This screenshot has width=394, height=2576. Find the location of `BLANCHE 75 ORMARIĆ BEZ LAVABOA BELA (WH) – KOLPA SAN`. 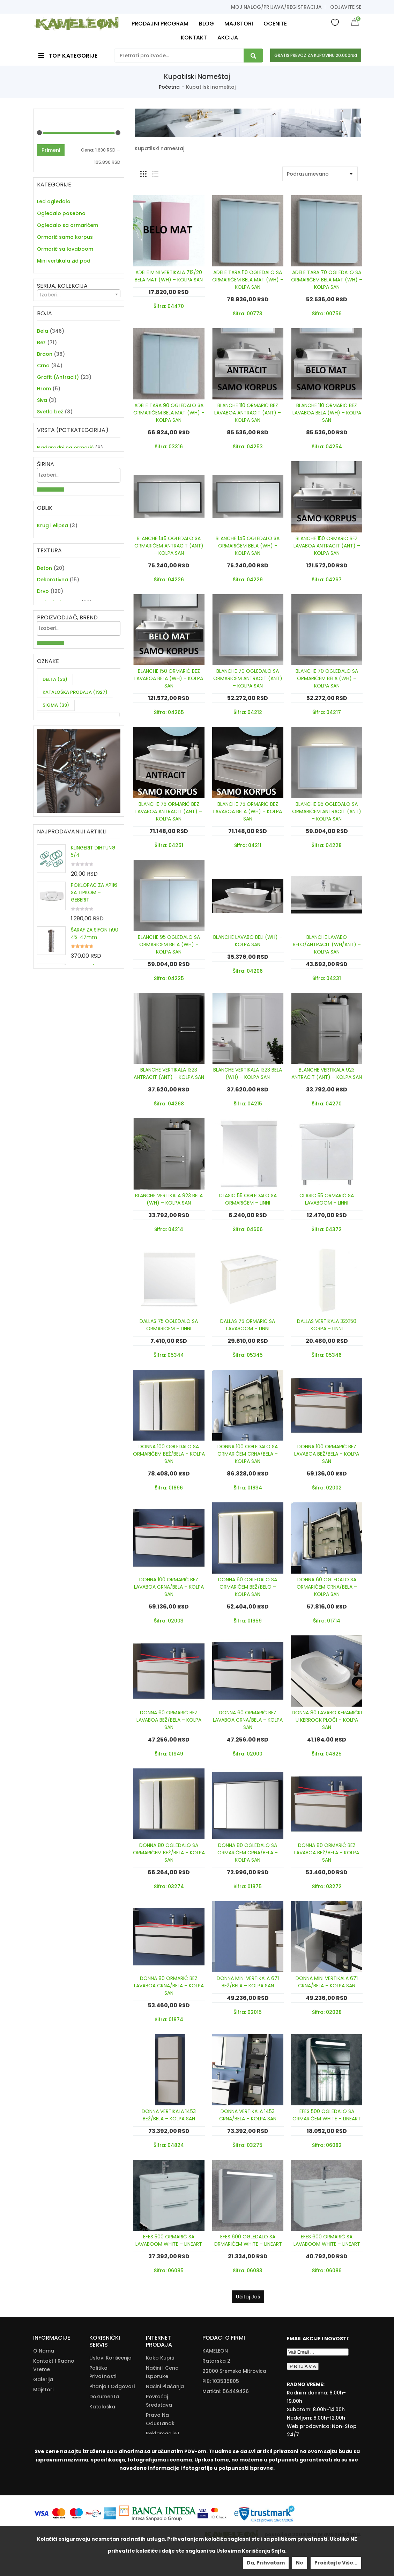

BLANCHE 75 ORMARIĆ BEZ LAVABOA BELA (WH) – KOLPA SAN is located at coordinates (247, 811).